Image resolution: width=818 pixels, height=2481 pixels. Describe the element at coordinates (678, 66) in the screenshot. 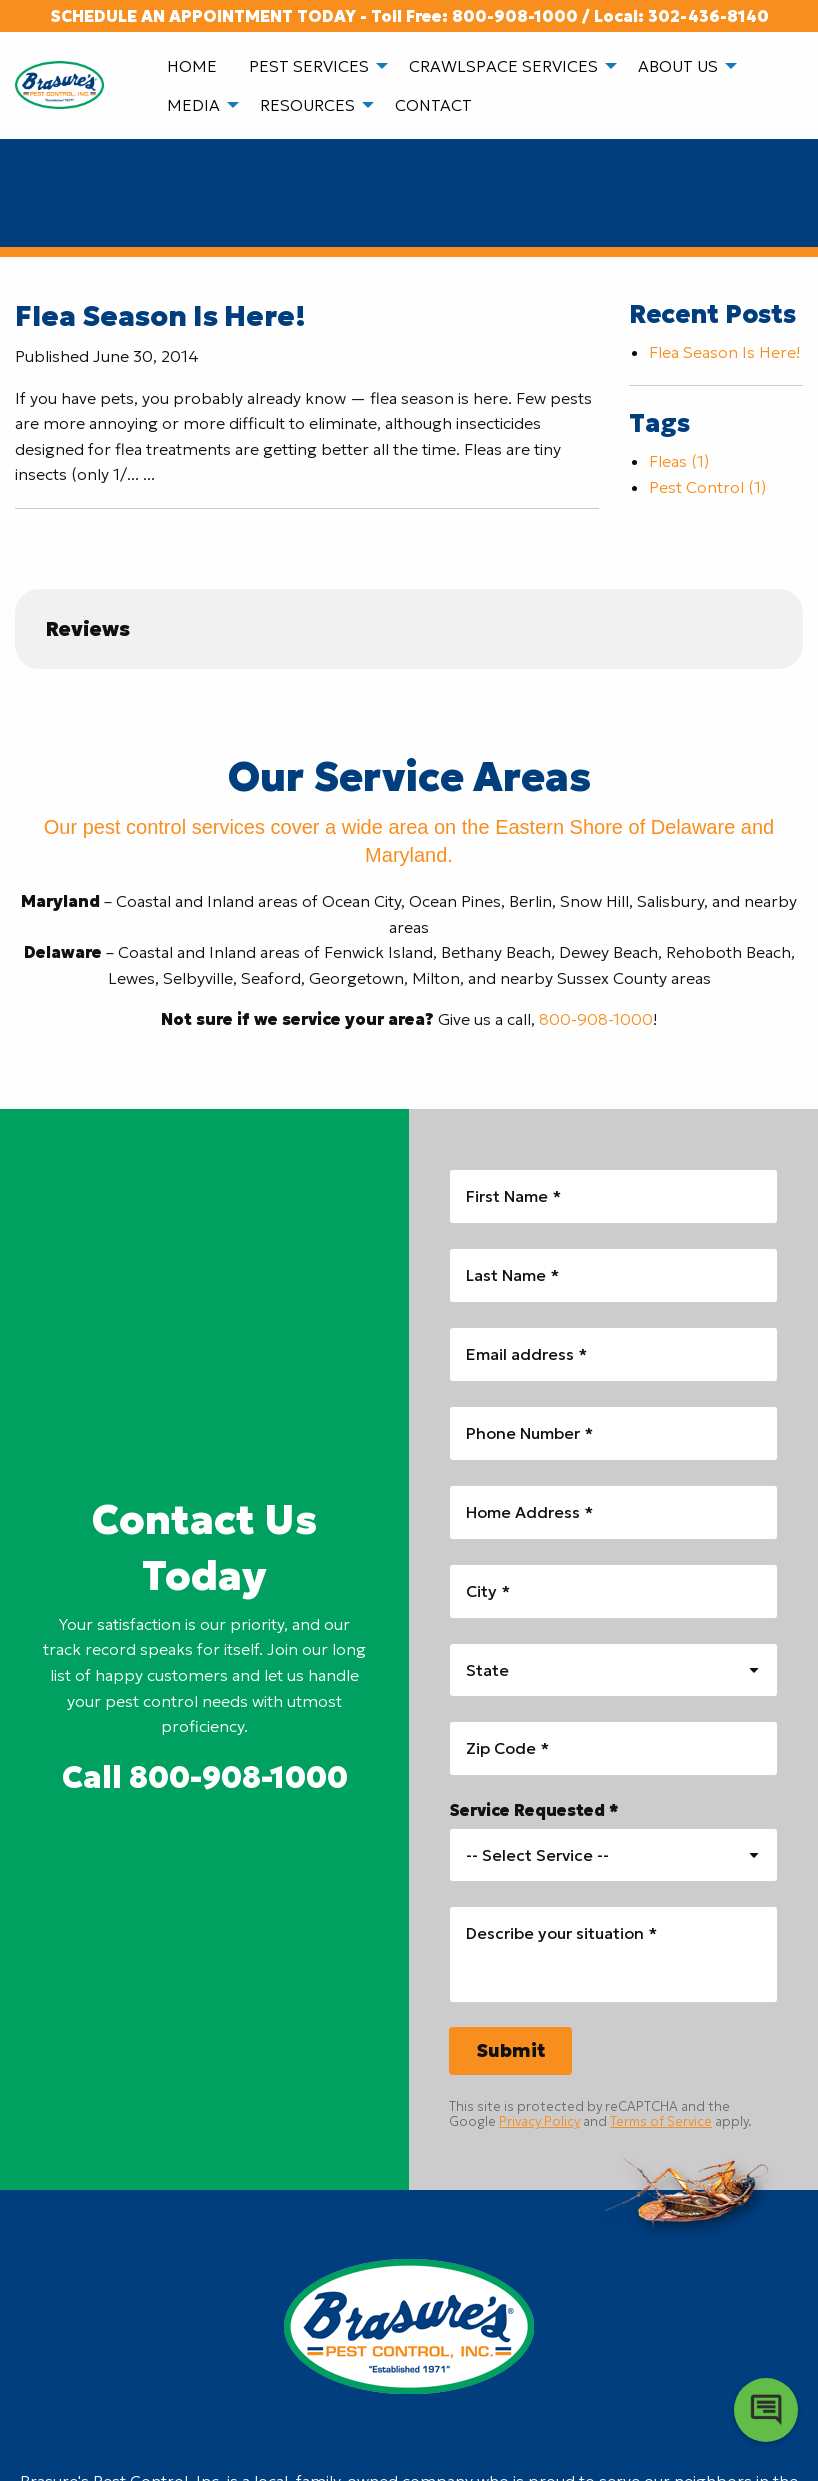

I see `About Us` at that location.